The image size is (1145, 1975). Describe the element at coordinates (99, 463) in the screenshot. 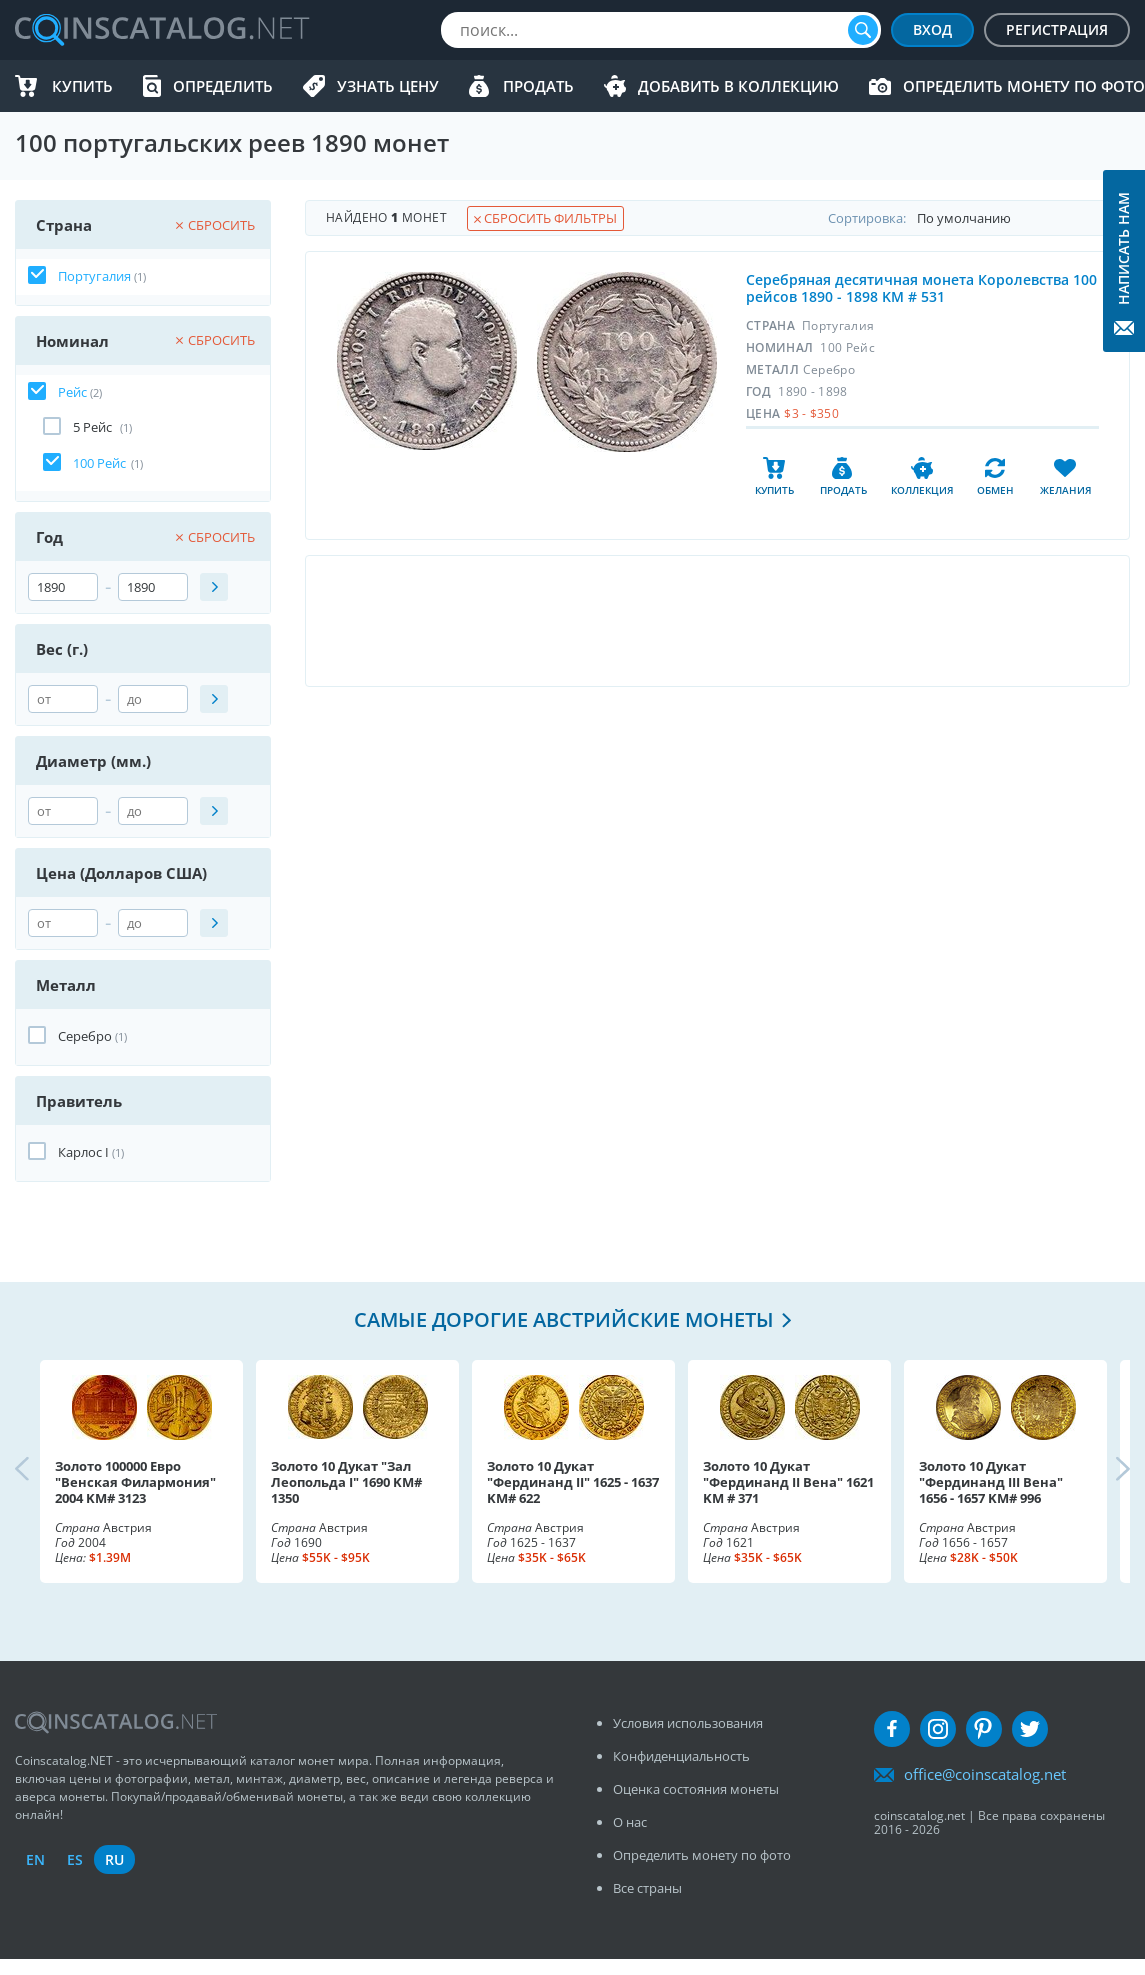

I see `100 Рейс` at that location.